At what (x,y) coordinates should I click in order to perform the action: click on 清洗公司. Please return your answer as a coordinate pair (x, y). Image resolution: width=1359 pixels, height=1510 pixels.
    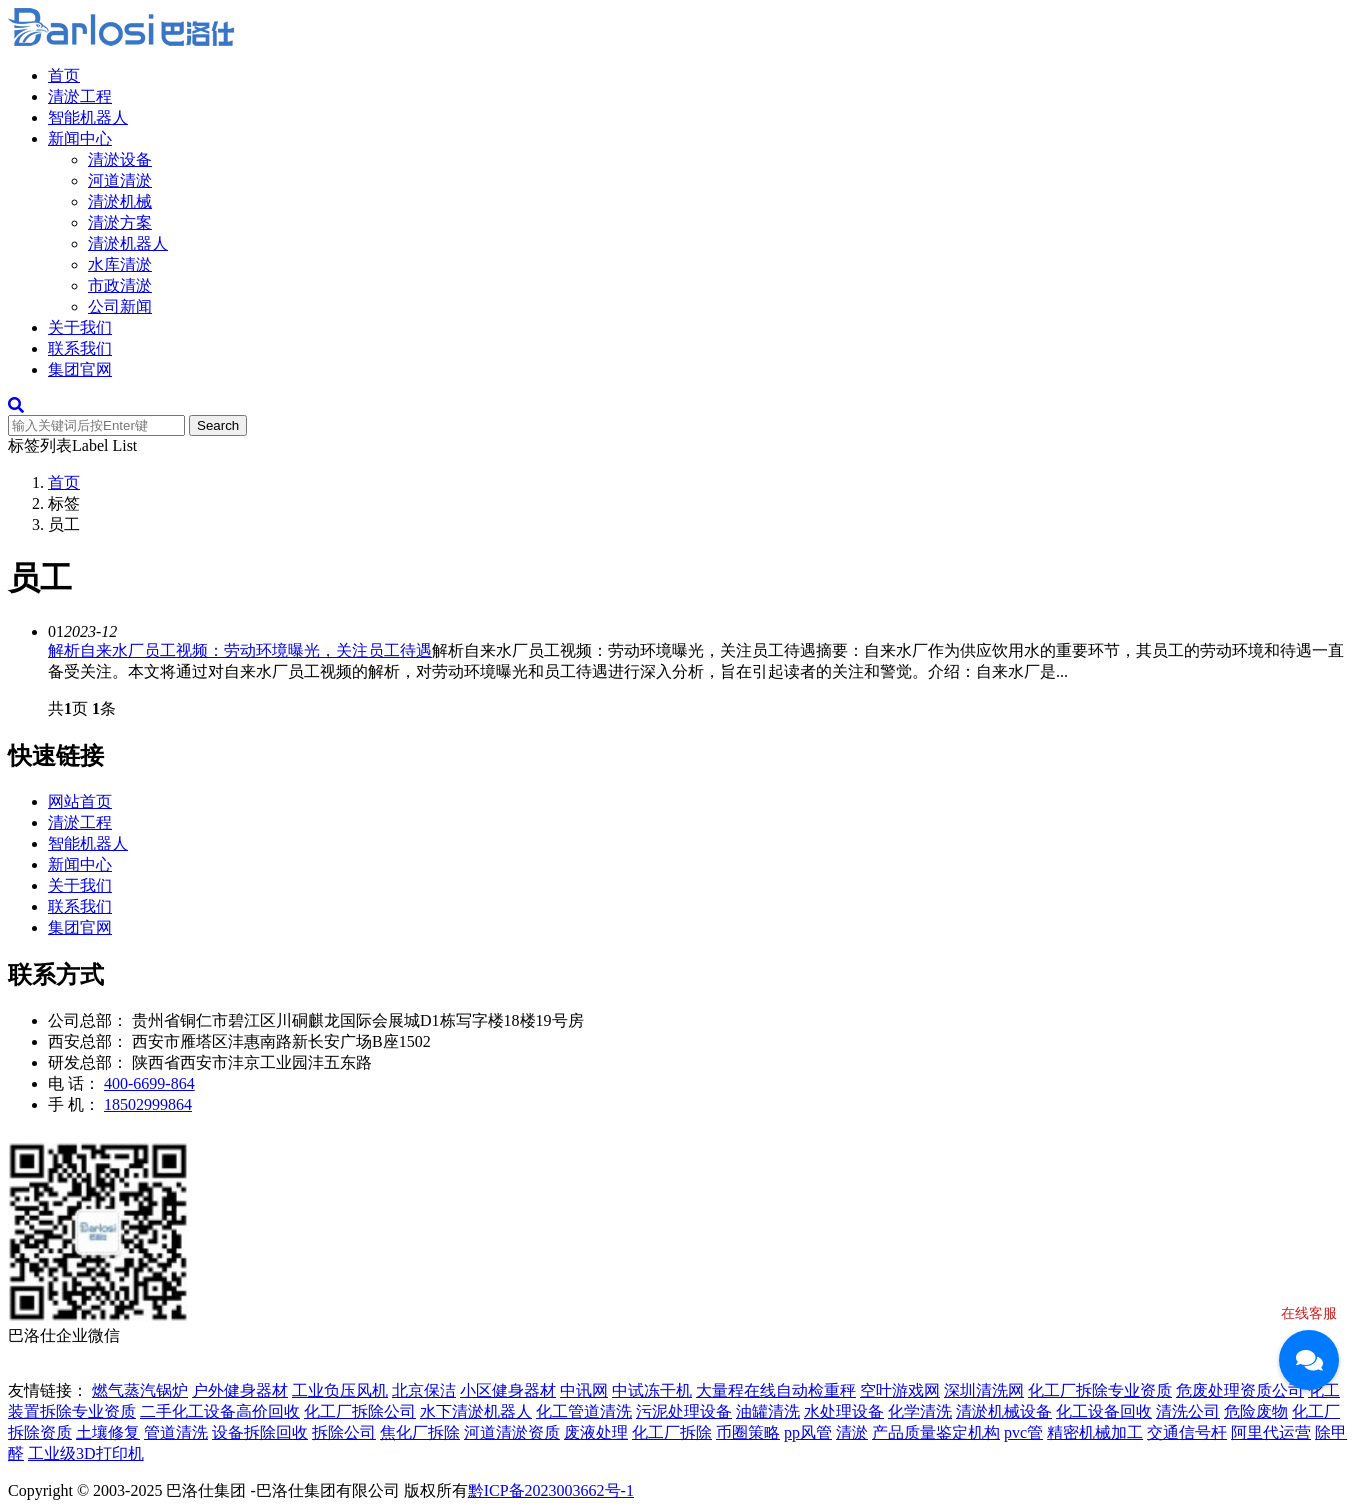
    Looking at the image, I should click on (1188, 1411).